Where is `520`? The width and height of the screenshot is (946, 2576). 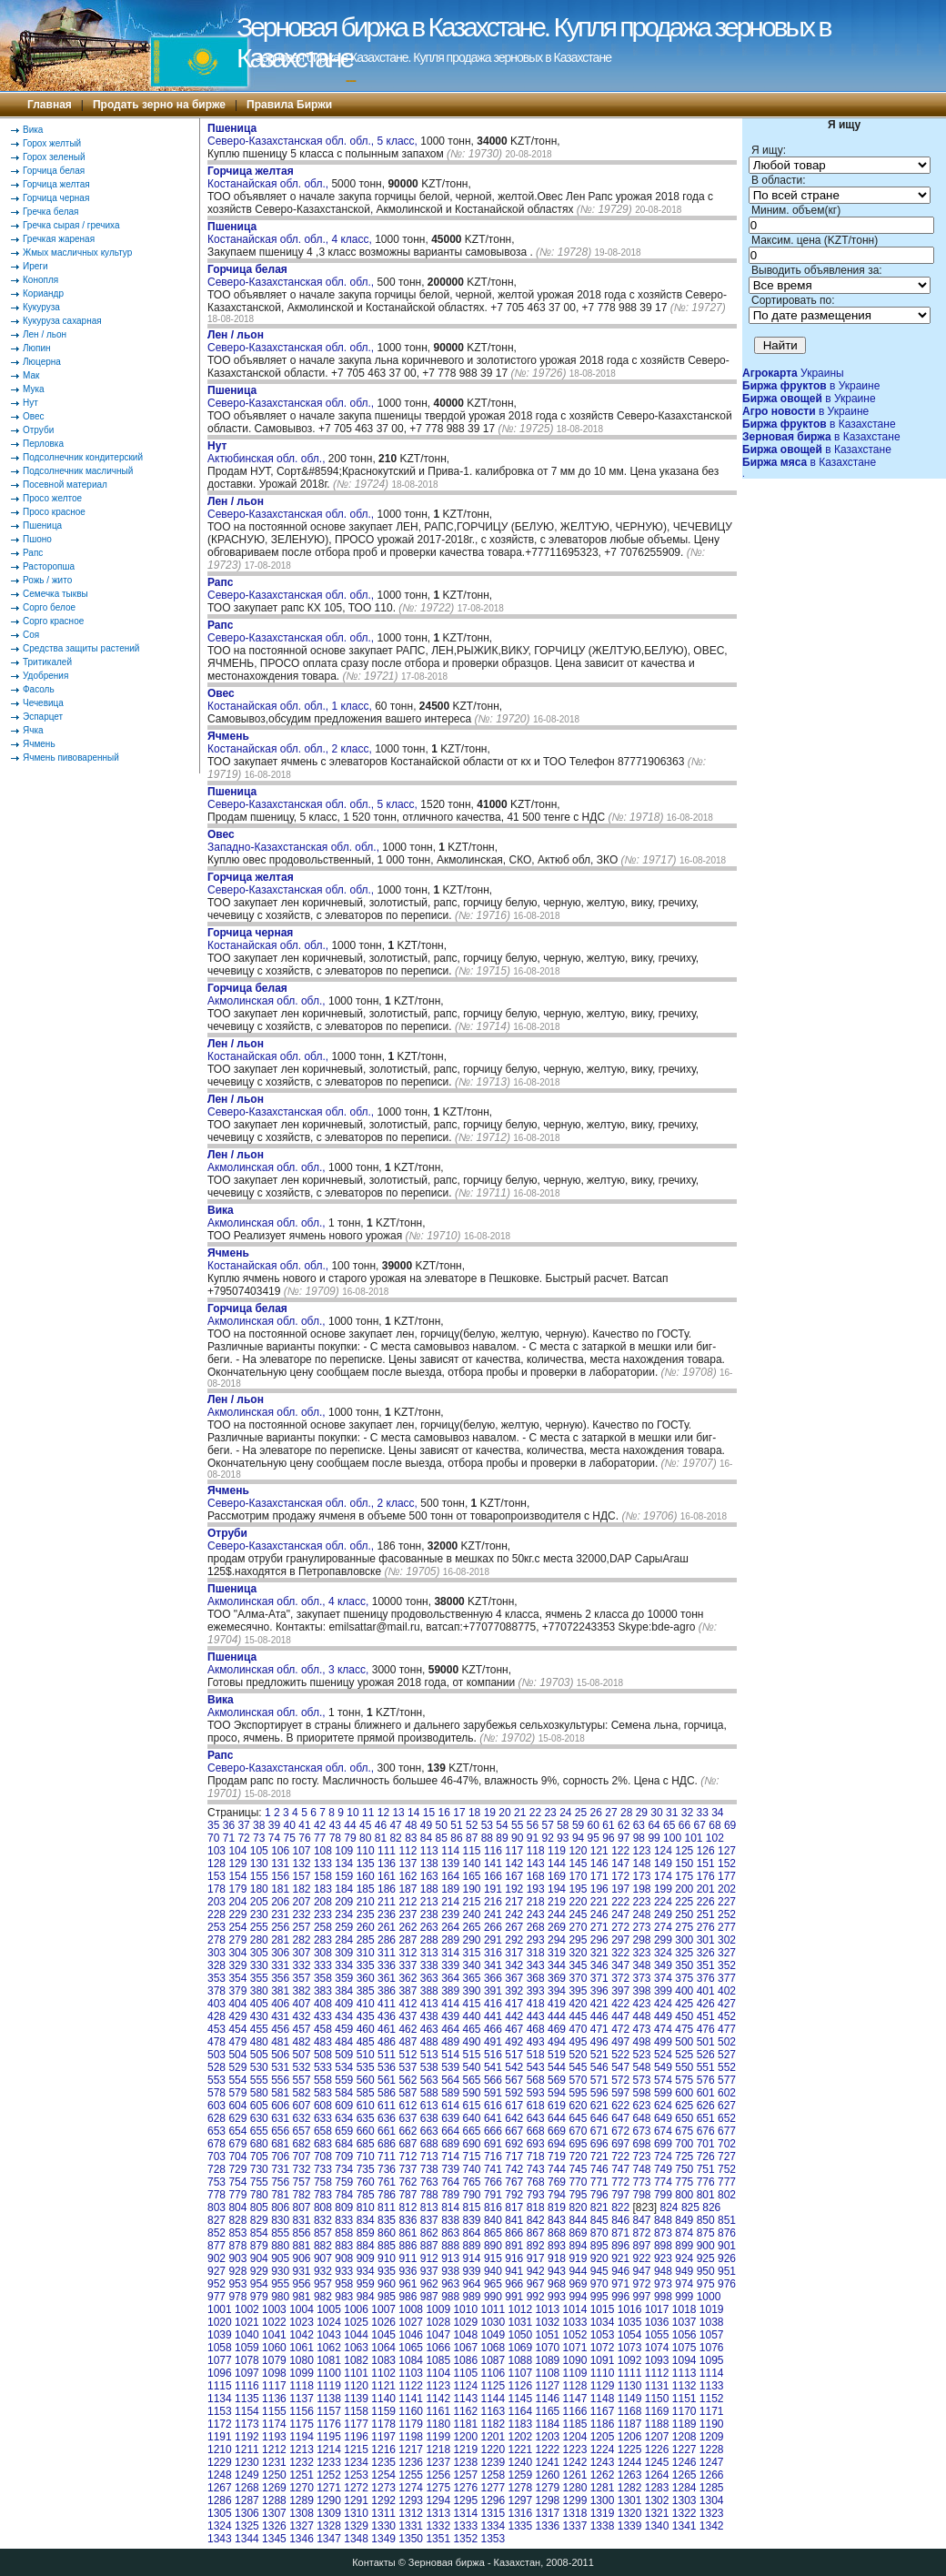 520 is located at coordinates (578, 2054).